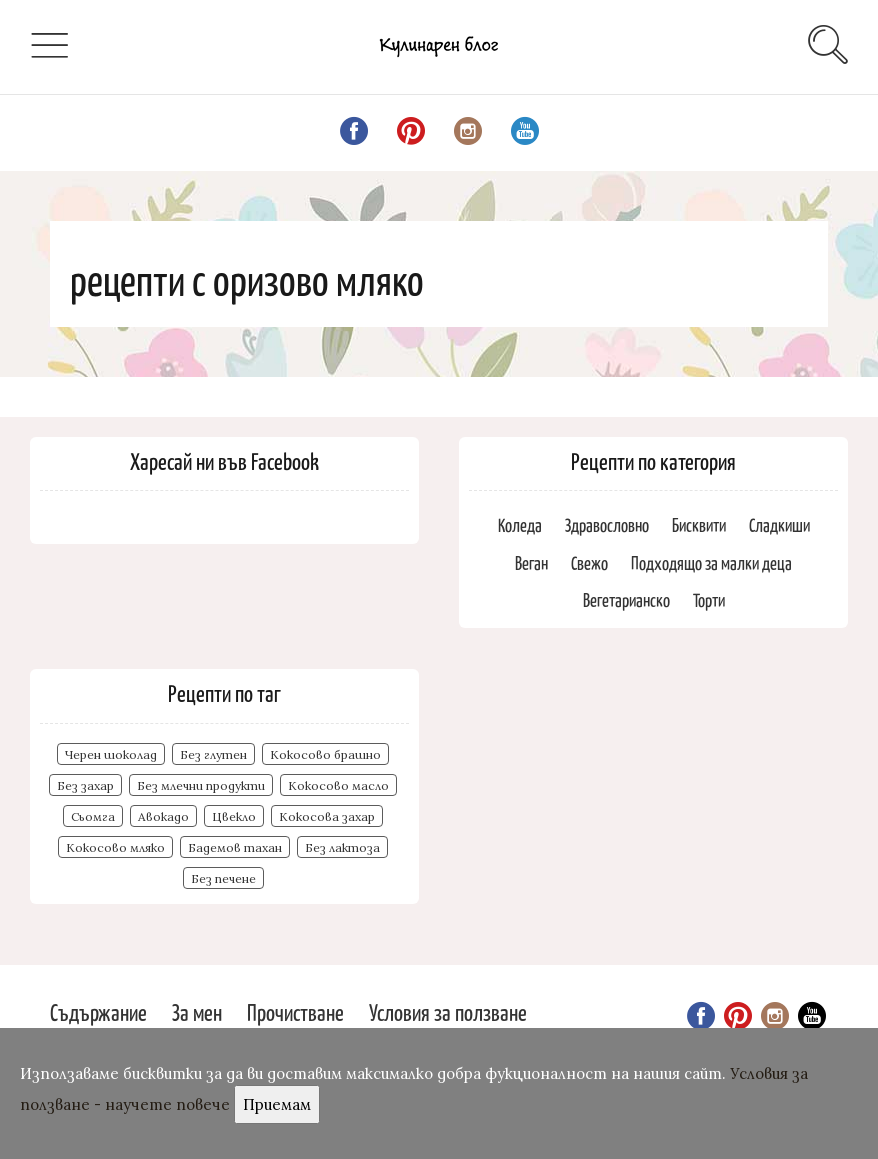 This screenshot has width=878, height=1159. I want to click on Авокадо, so click(163, 816).